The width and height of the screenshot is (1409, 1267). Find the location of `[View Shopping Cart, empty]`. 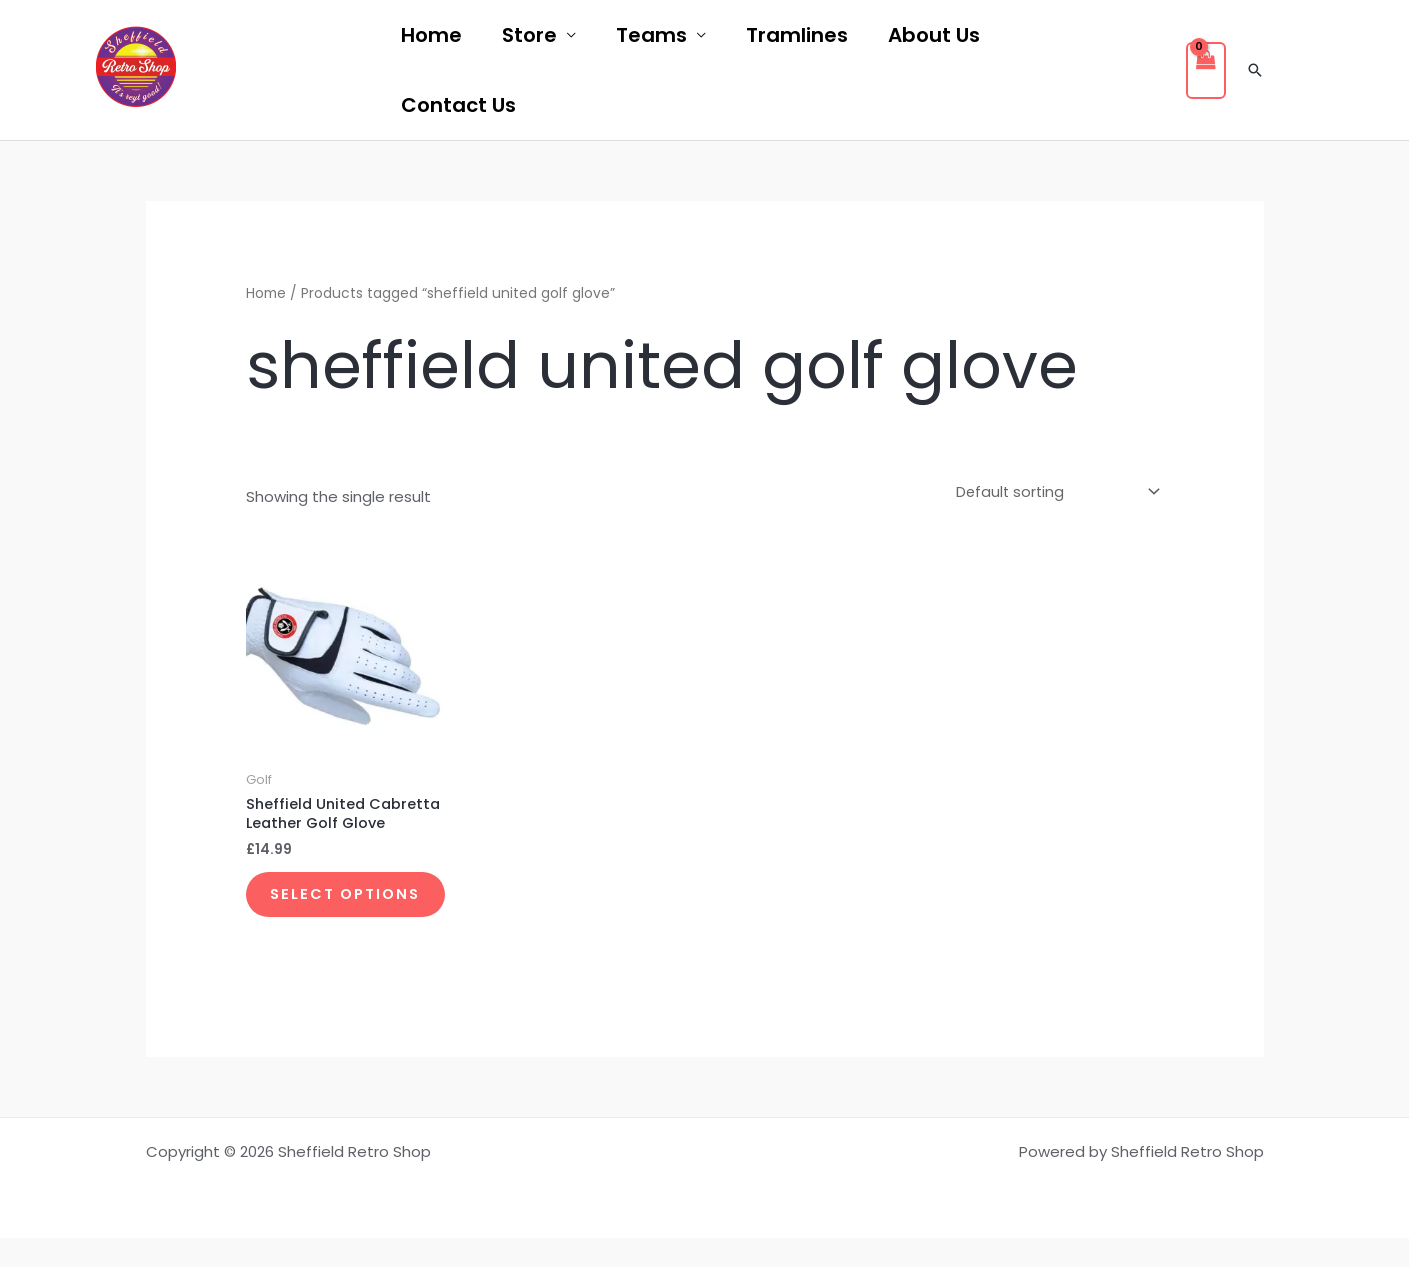

[View Shopping Cart, empty] is located at coordinates (1206, 70).